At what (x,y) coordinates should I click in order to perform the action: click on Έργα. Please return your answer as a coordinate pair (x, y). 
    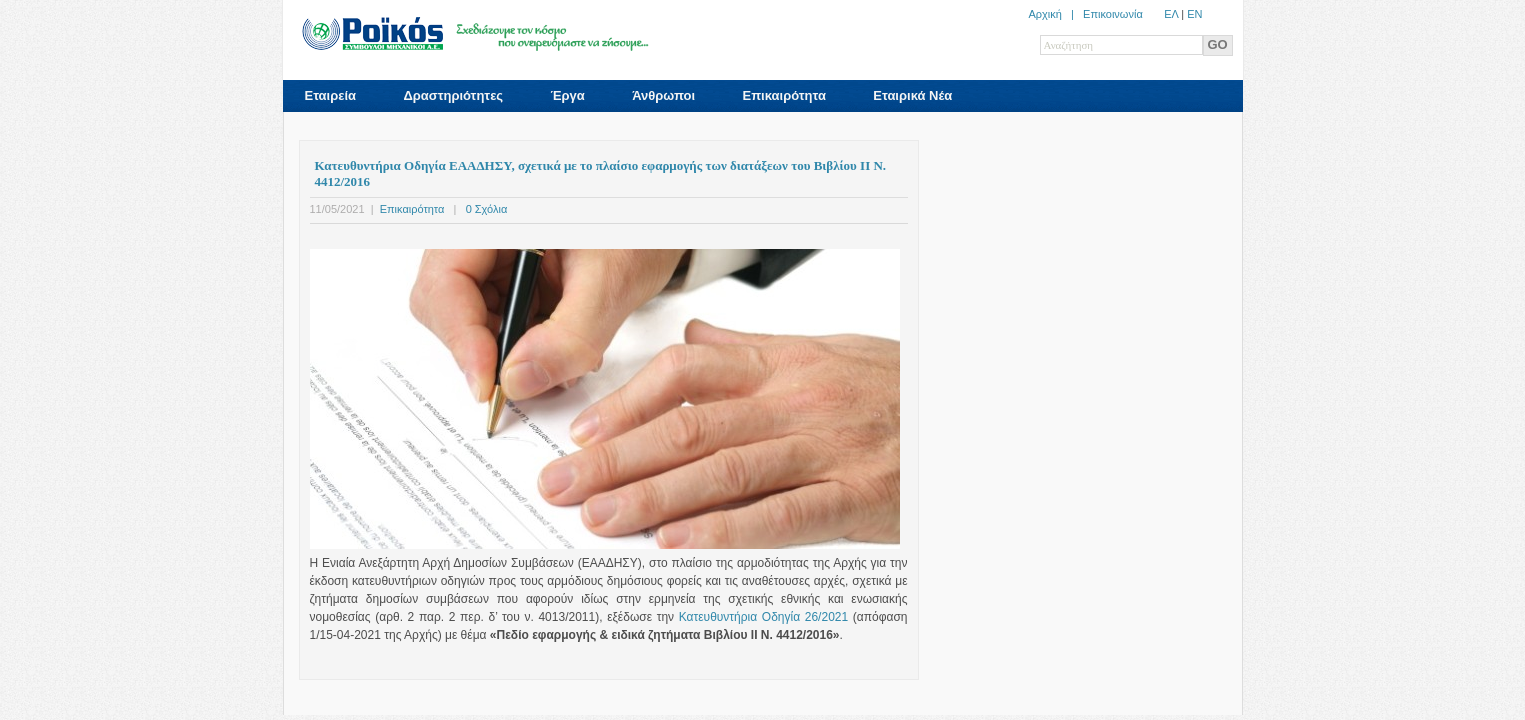
    Looking at the image, I should click on (567, 95).